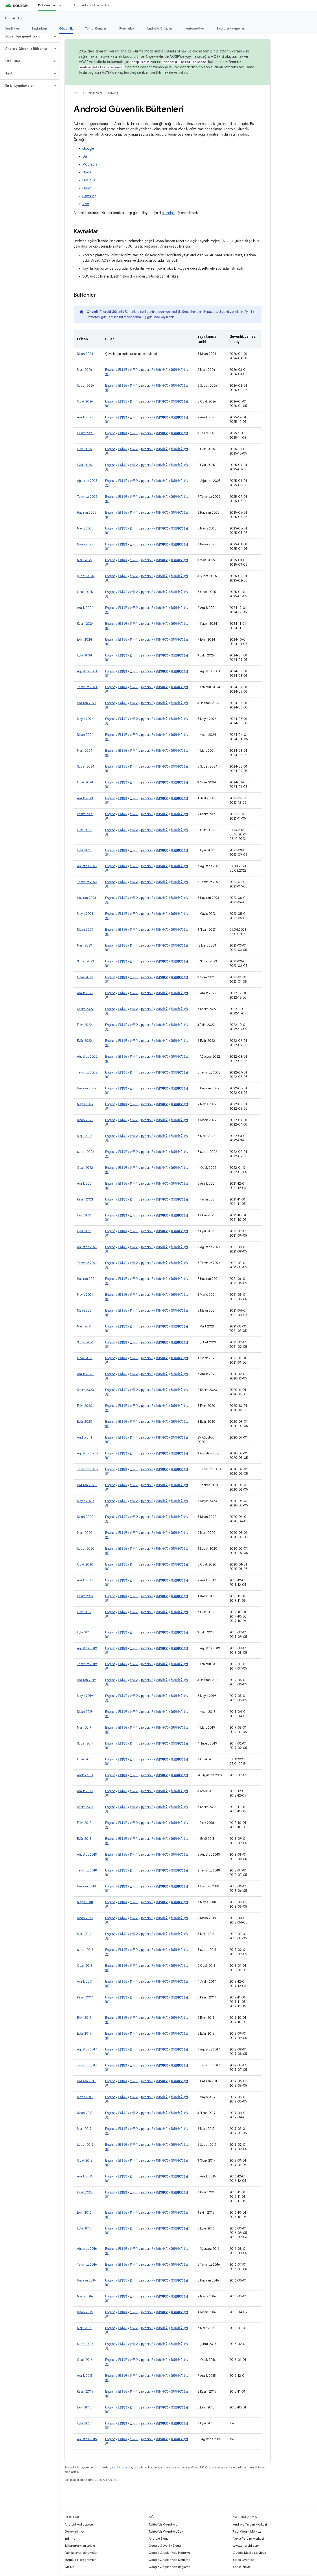  What do you see at coordinates (113, 93) in the screenshot?
I see `Güvenlik` at bounding box center [113, 93].